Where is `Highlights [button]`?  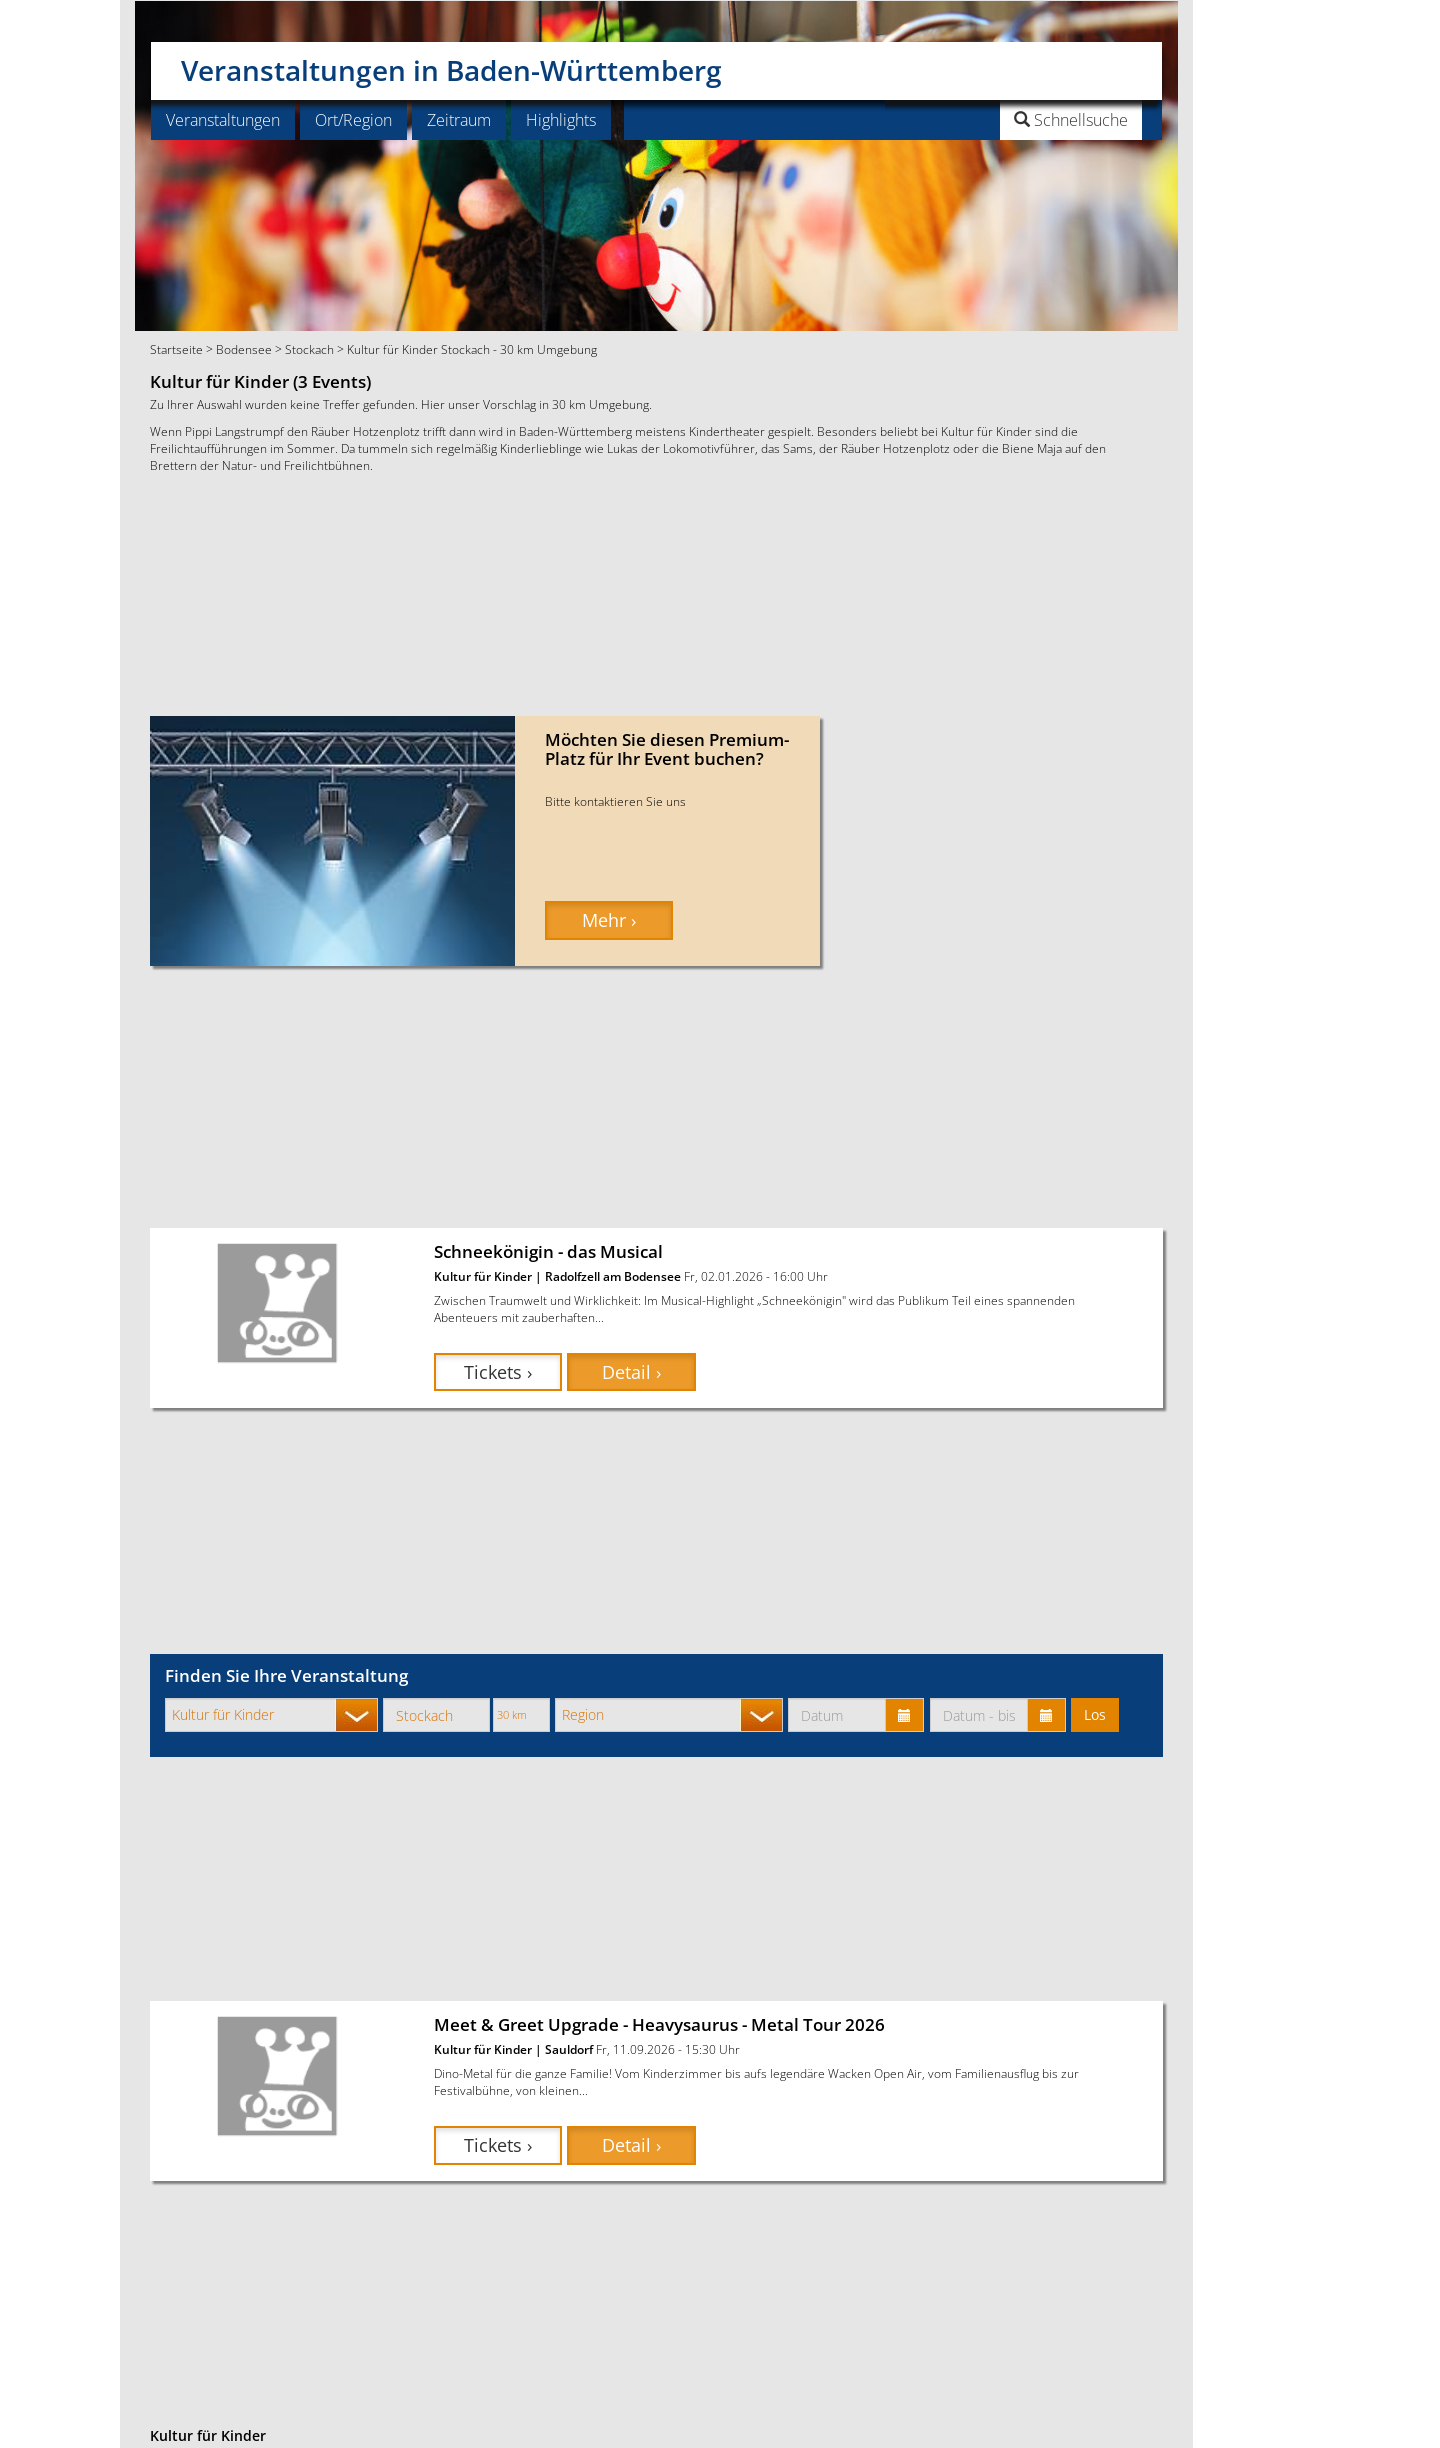 Highlights [button] is located at coordinates (561, 120).